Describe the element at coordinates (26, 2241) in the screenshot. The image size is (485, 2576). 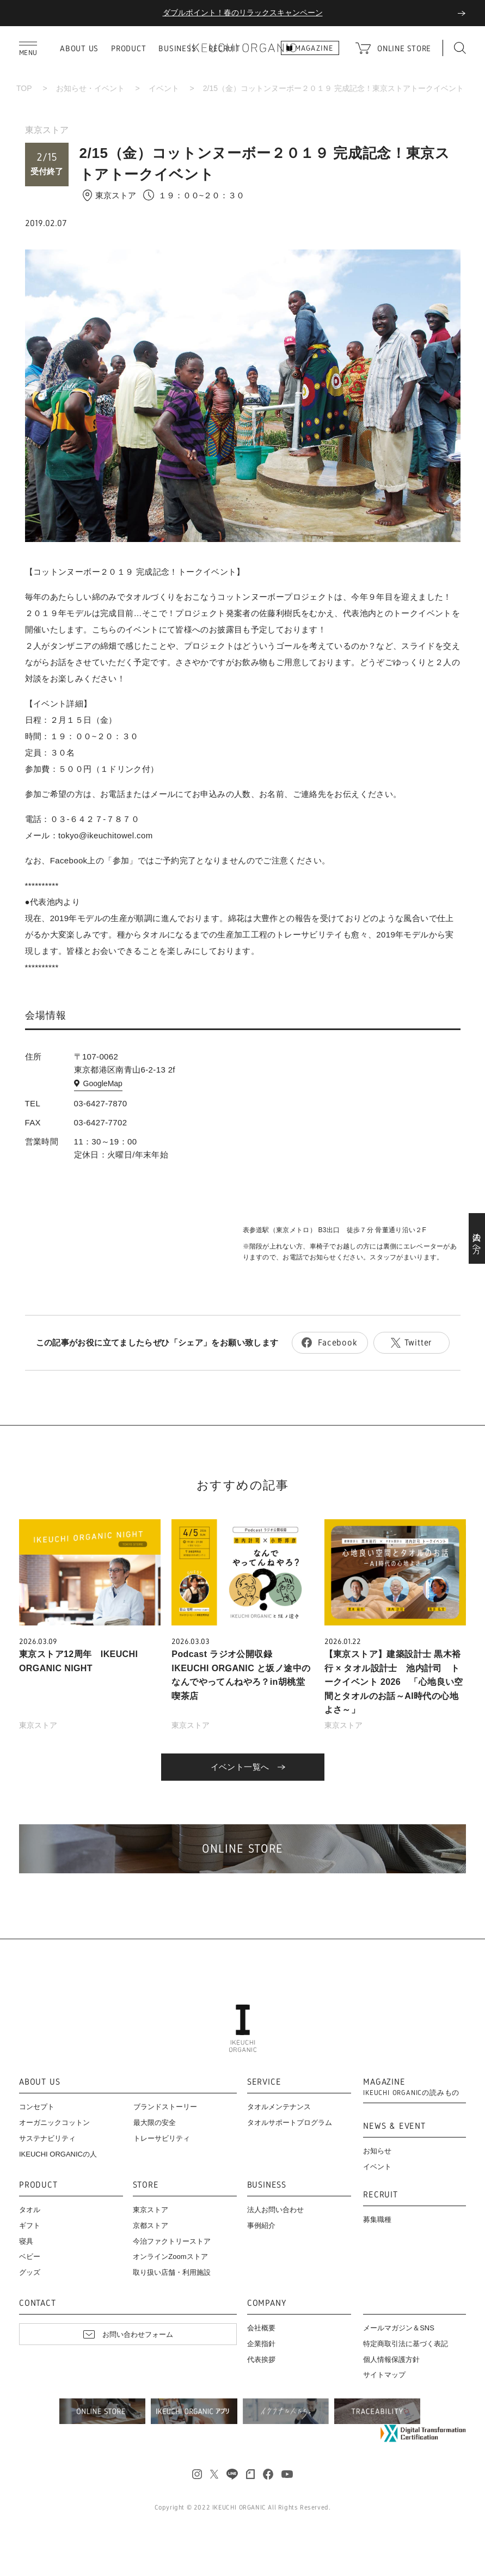
I see `寝具` at that location.